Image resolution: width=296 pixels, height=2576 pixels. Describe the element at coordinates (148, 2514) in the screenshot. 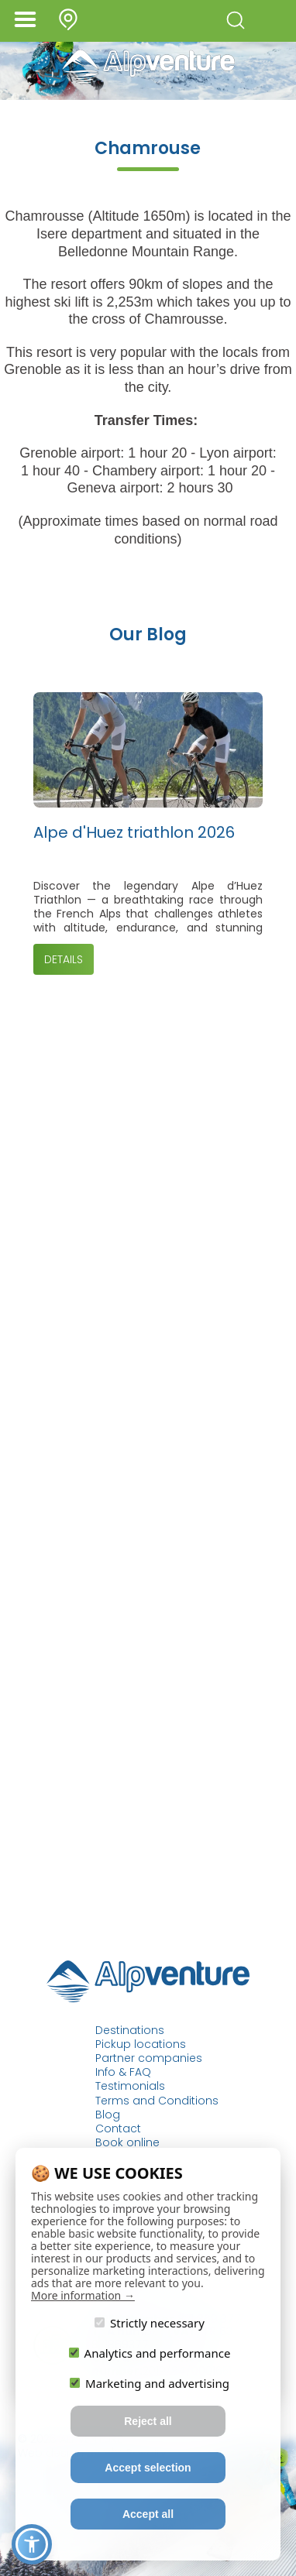

I see `Accept all` at that location.